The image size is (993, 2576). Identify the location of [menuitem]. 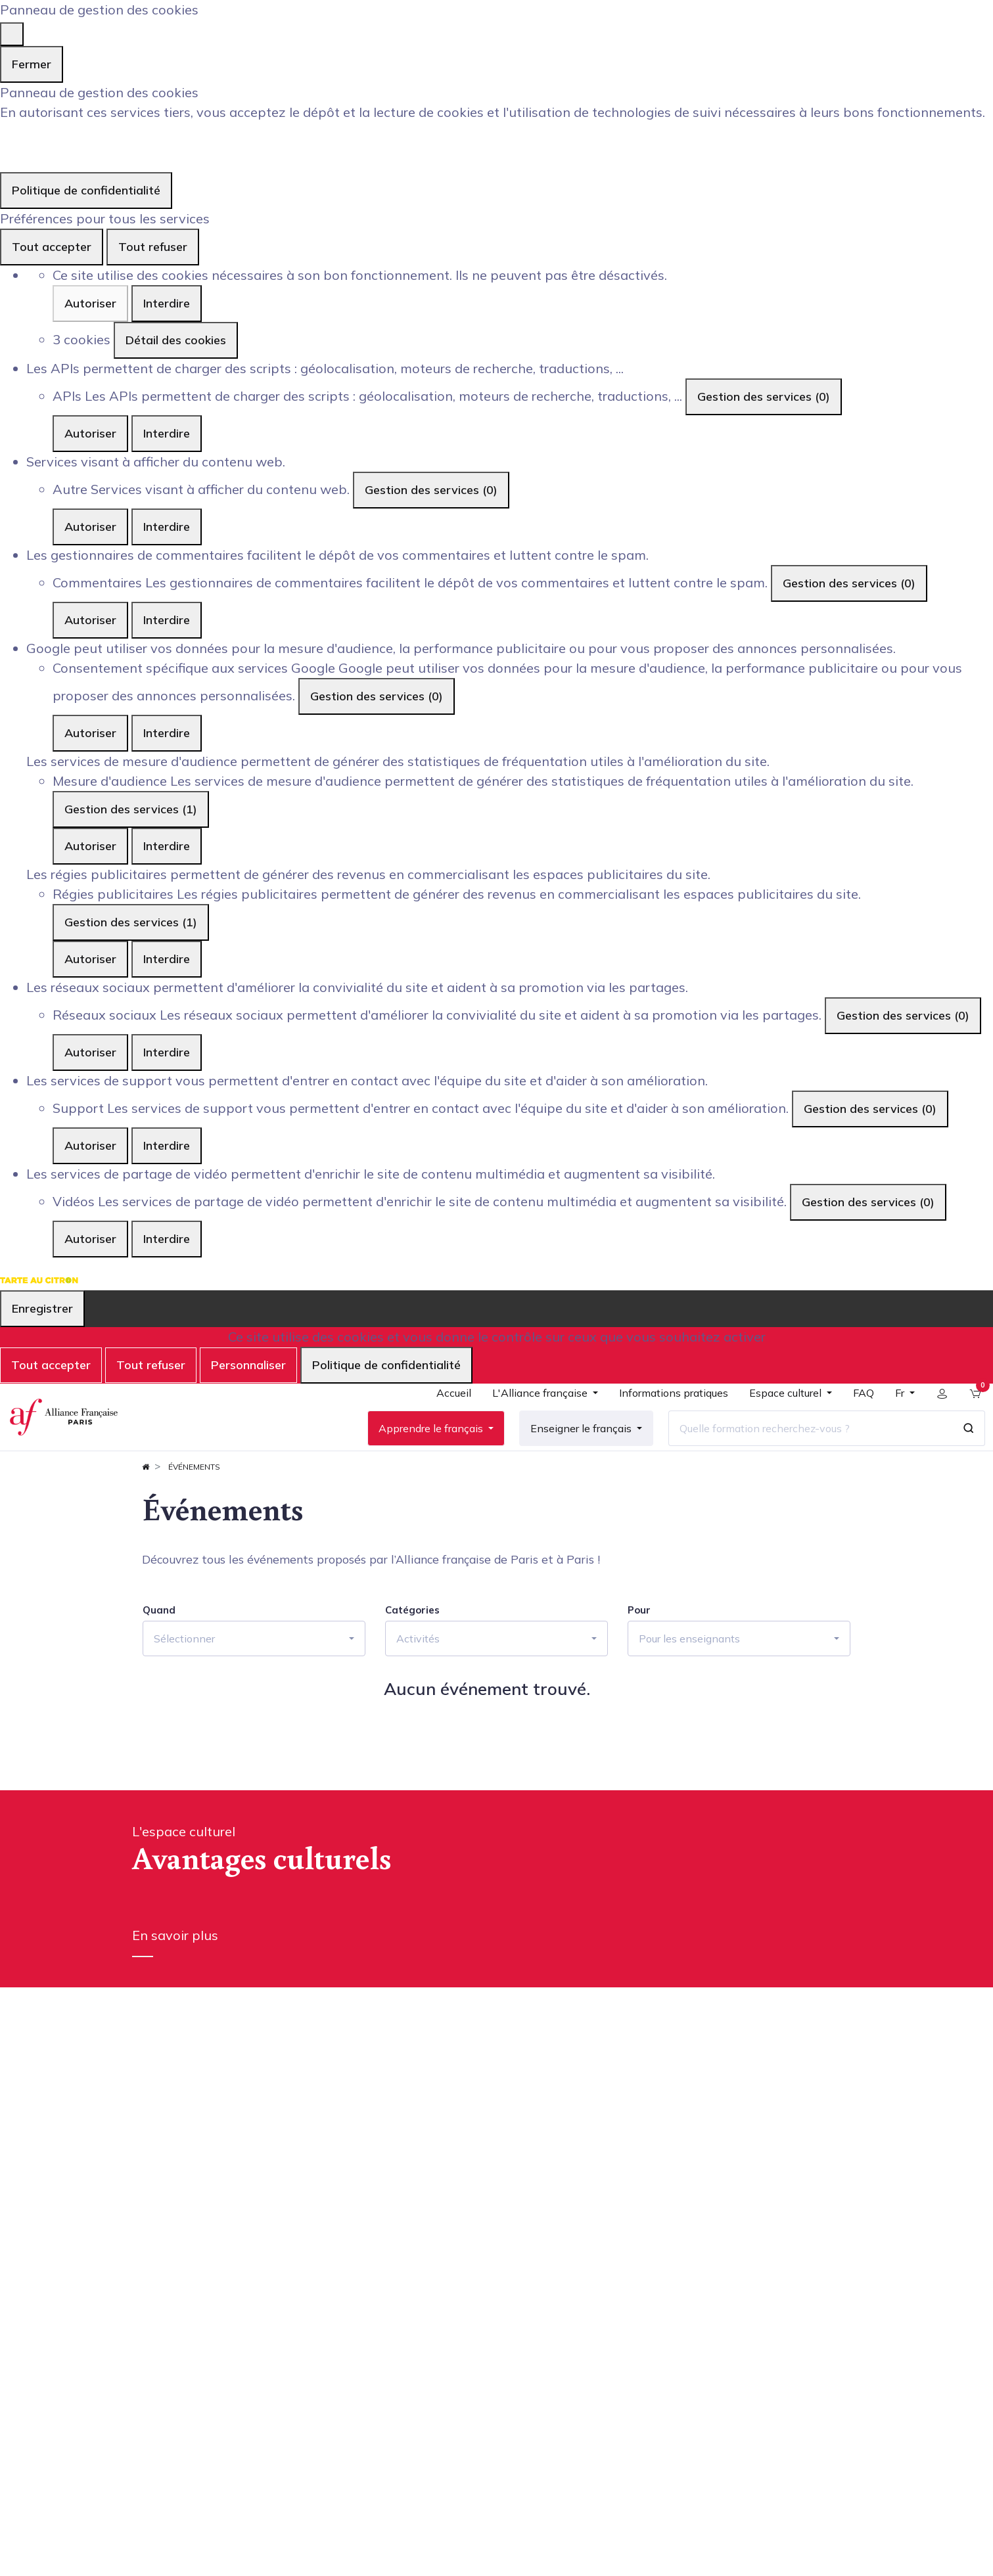
(444, 1417).